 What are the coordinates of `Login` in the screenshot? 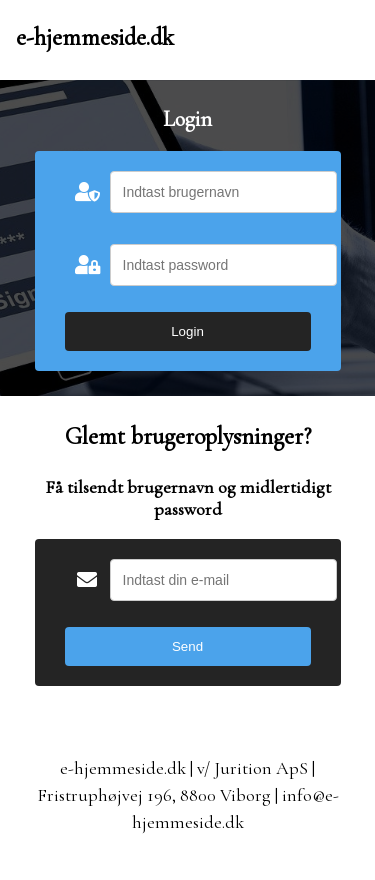 It's located at (187, 331).